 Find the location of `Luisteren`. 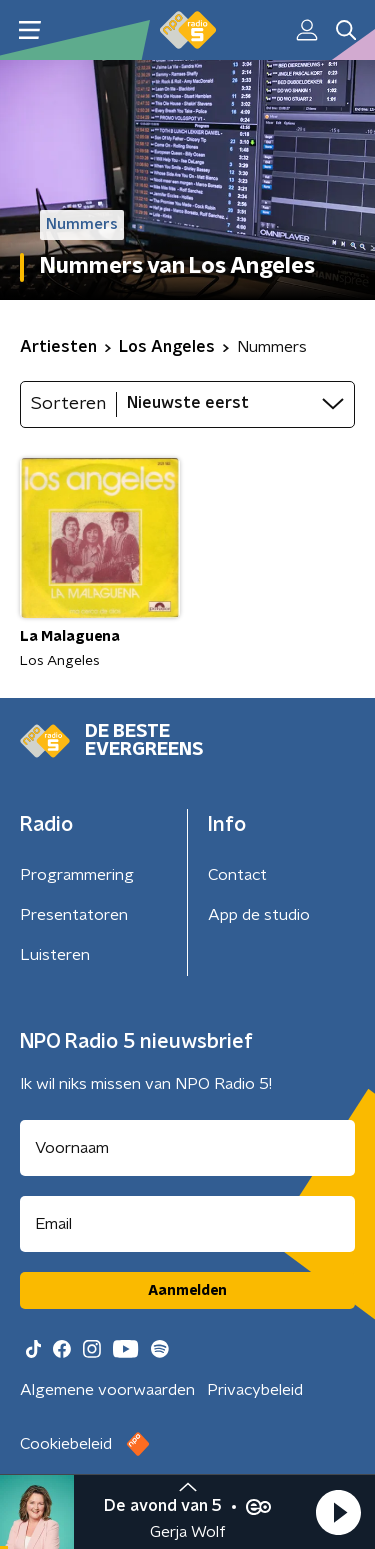

Luisteren is located at coordinates (55, 955).